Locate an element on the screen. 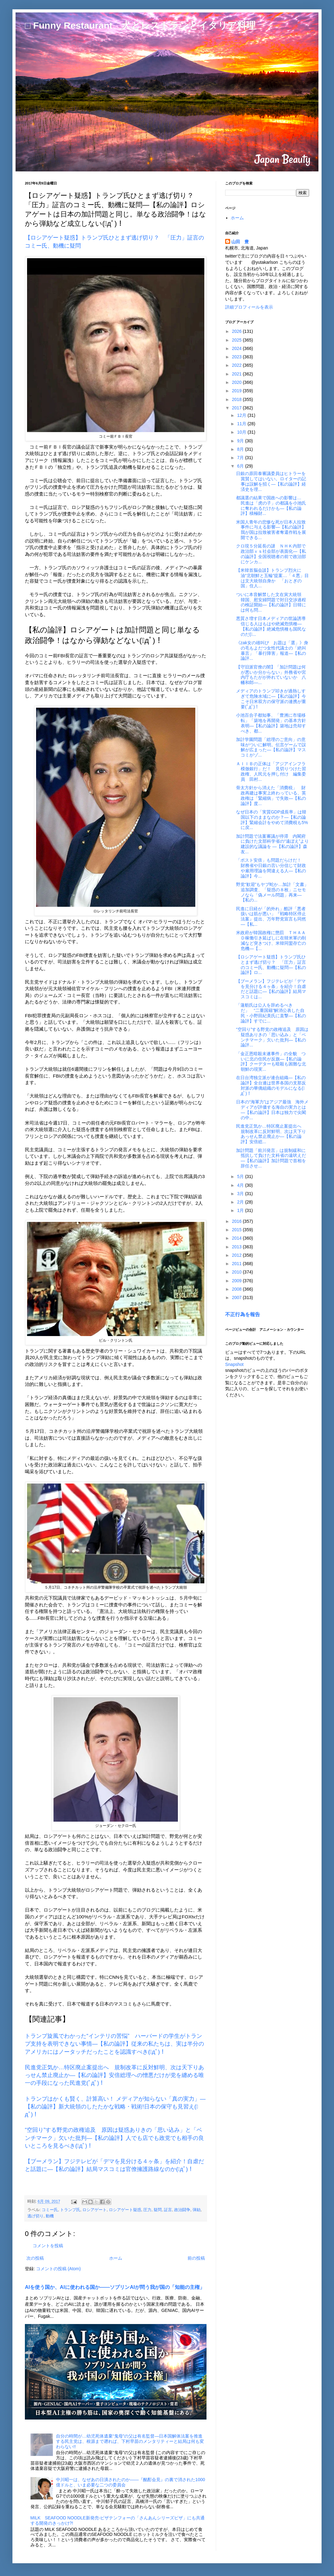 The width and height of the screenshot is (334, 2576). 自分の時間が…幼児死体遺棄“鬼母”の父は有名監督―日本国解体法案を推進する民主党は、根源まで遡れば、下村早苗のメンタリティーと結局は何も変わらない!! is located at coordinates (130, 2441).